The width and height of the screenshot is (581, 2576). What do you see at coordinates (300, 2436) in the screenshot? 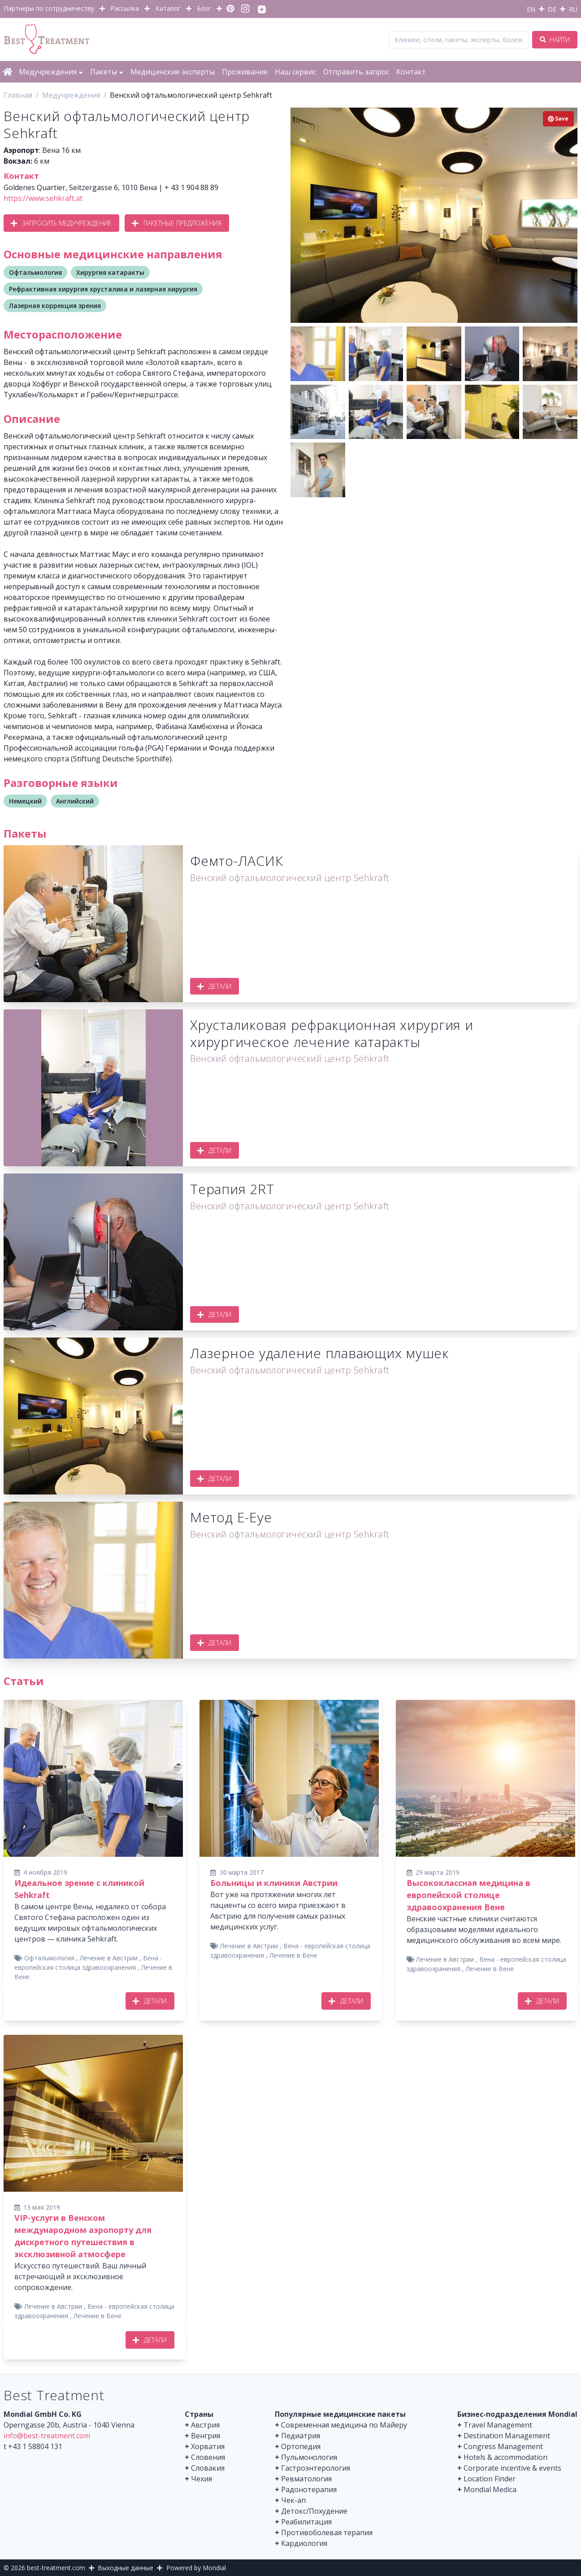
I see `Педиатрия` at bounding box center [300, 2436].